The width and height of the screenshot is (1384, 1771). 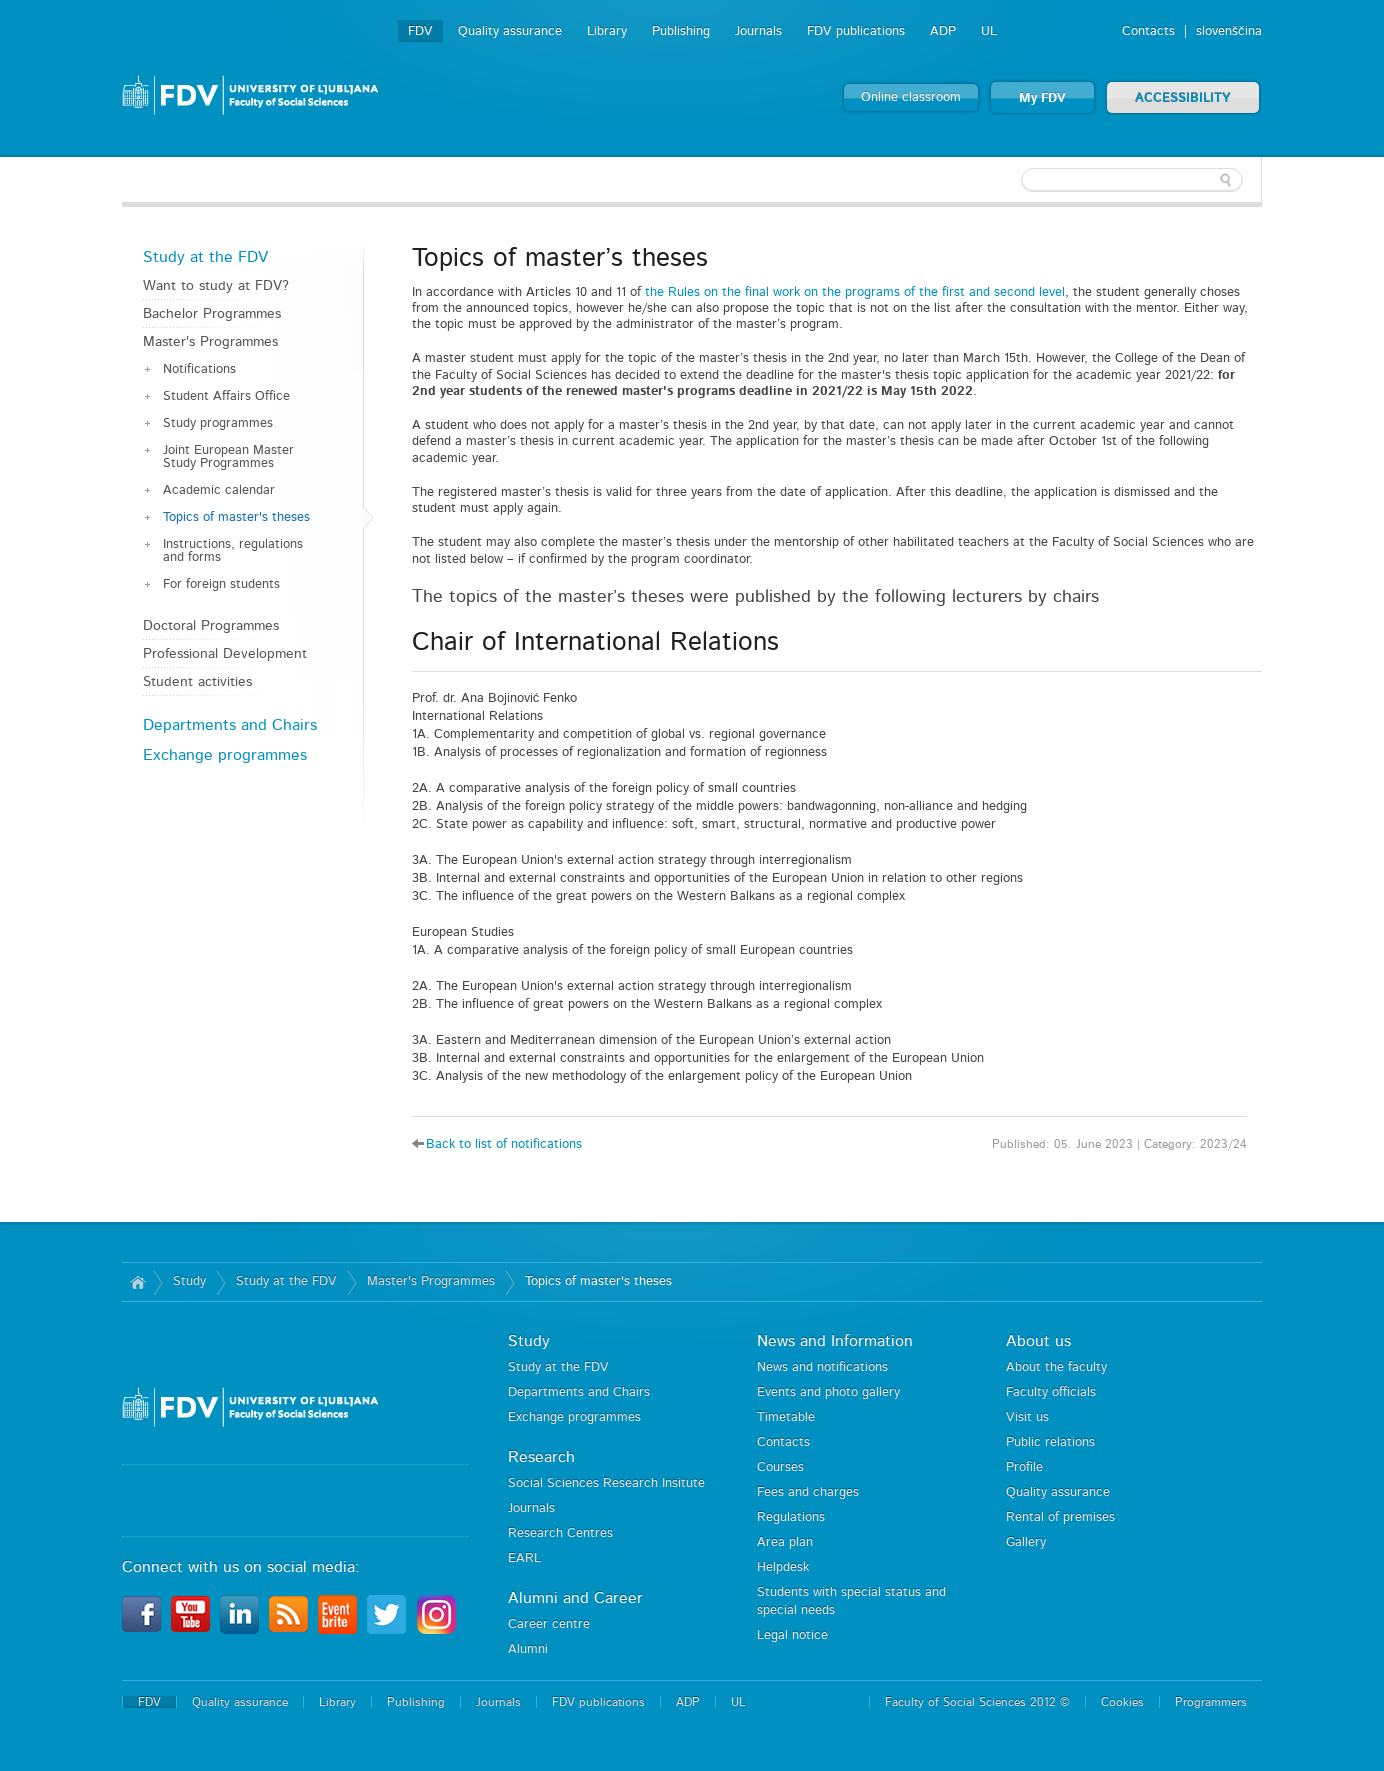 I want to click on Helpdesk, so click(x=783, y=1567).